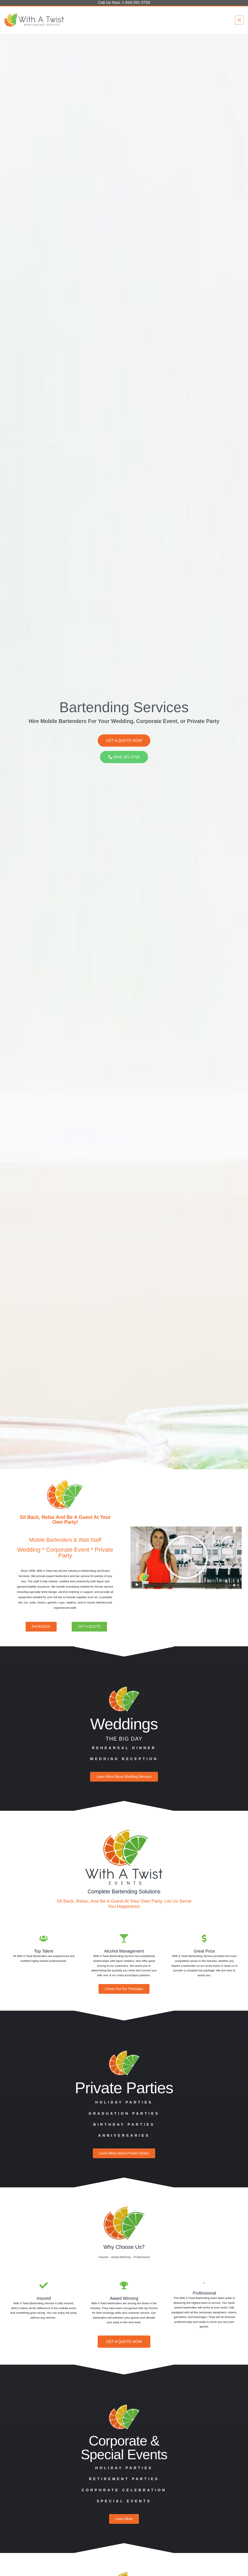 This screenshot has height=2576, width=248. What do you see at coordinates (136, 2) in the screenshot?
I see `1-844-391-0759` at bounding box center [136, 2].